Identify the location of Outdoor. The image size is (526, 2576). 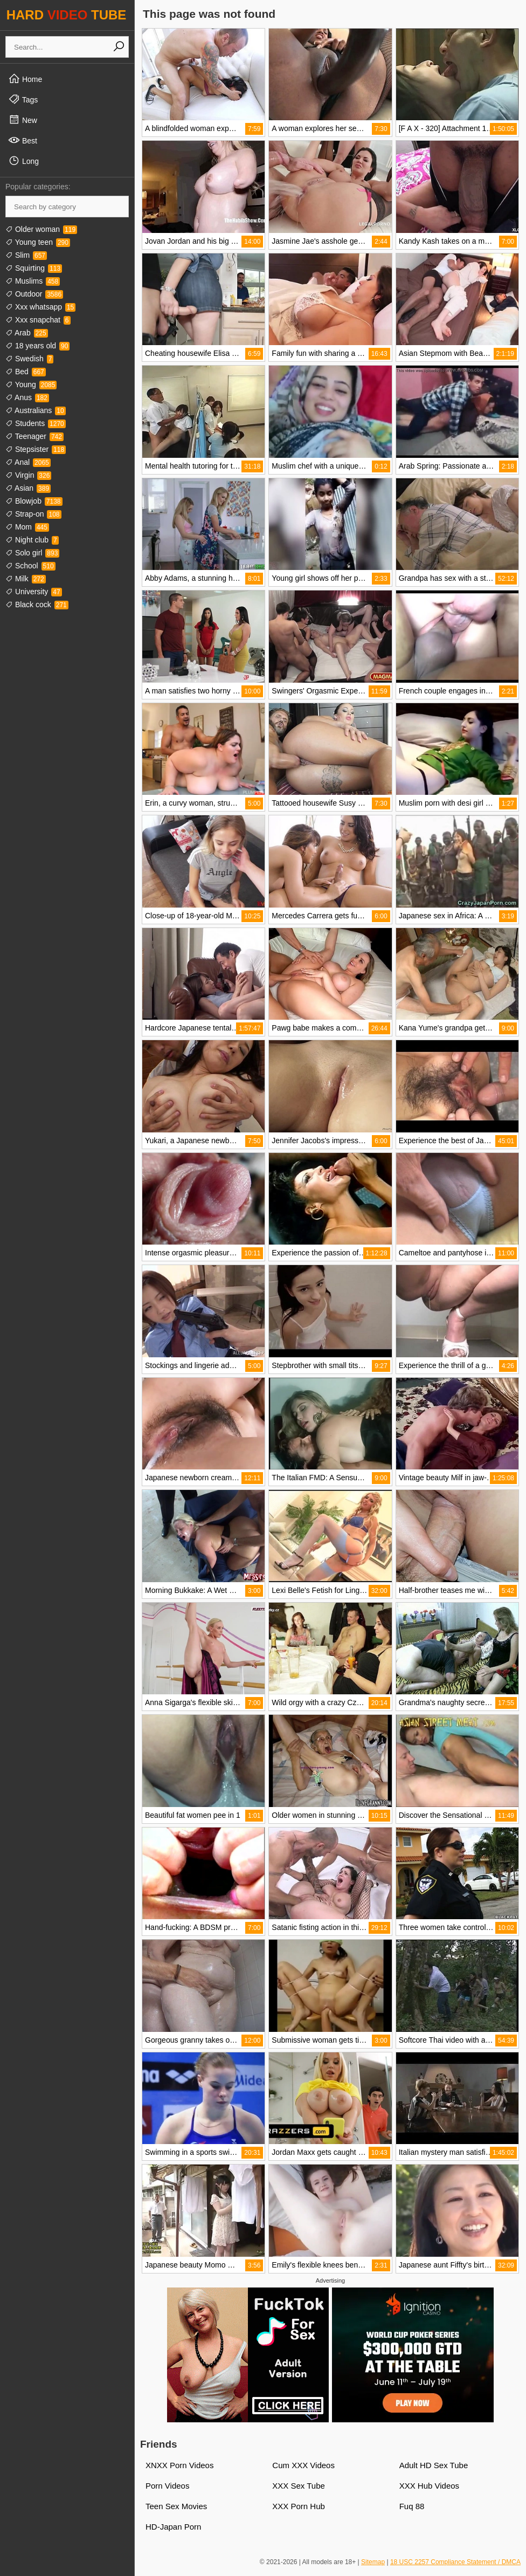
(34, 294).